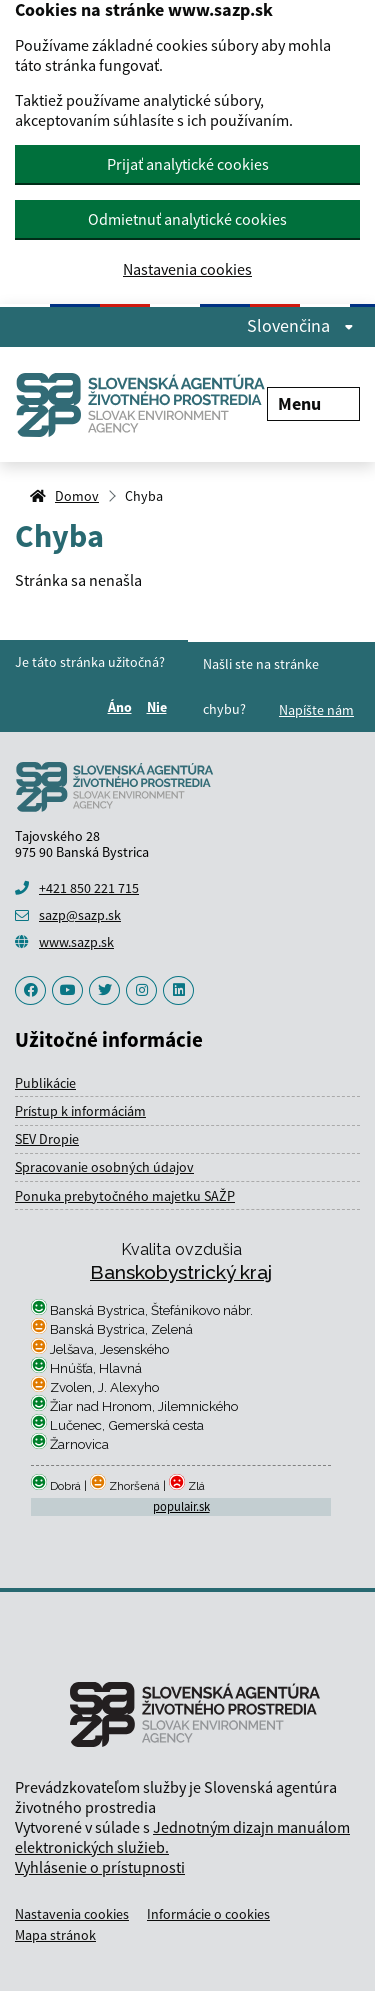  What do you see at coordinates (47, 1139) in the screenshot?
I see `SEV Dropie` at bounding box center [47, 1139].